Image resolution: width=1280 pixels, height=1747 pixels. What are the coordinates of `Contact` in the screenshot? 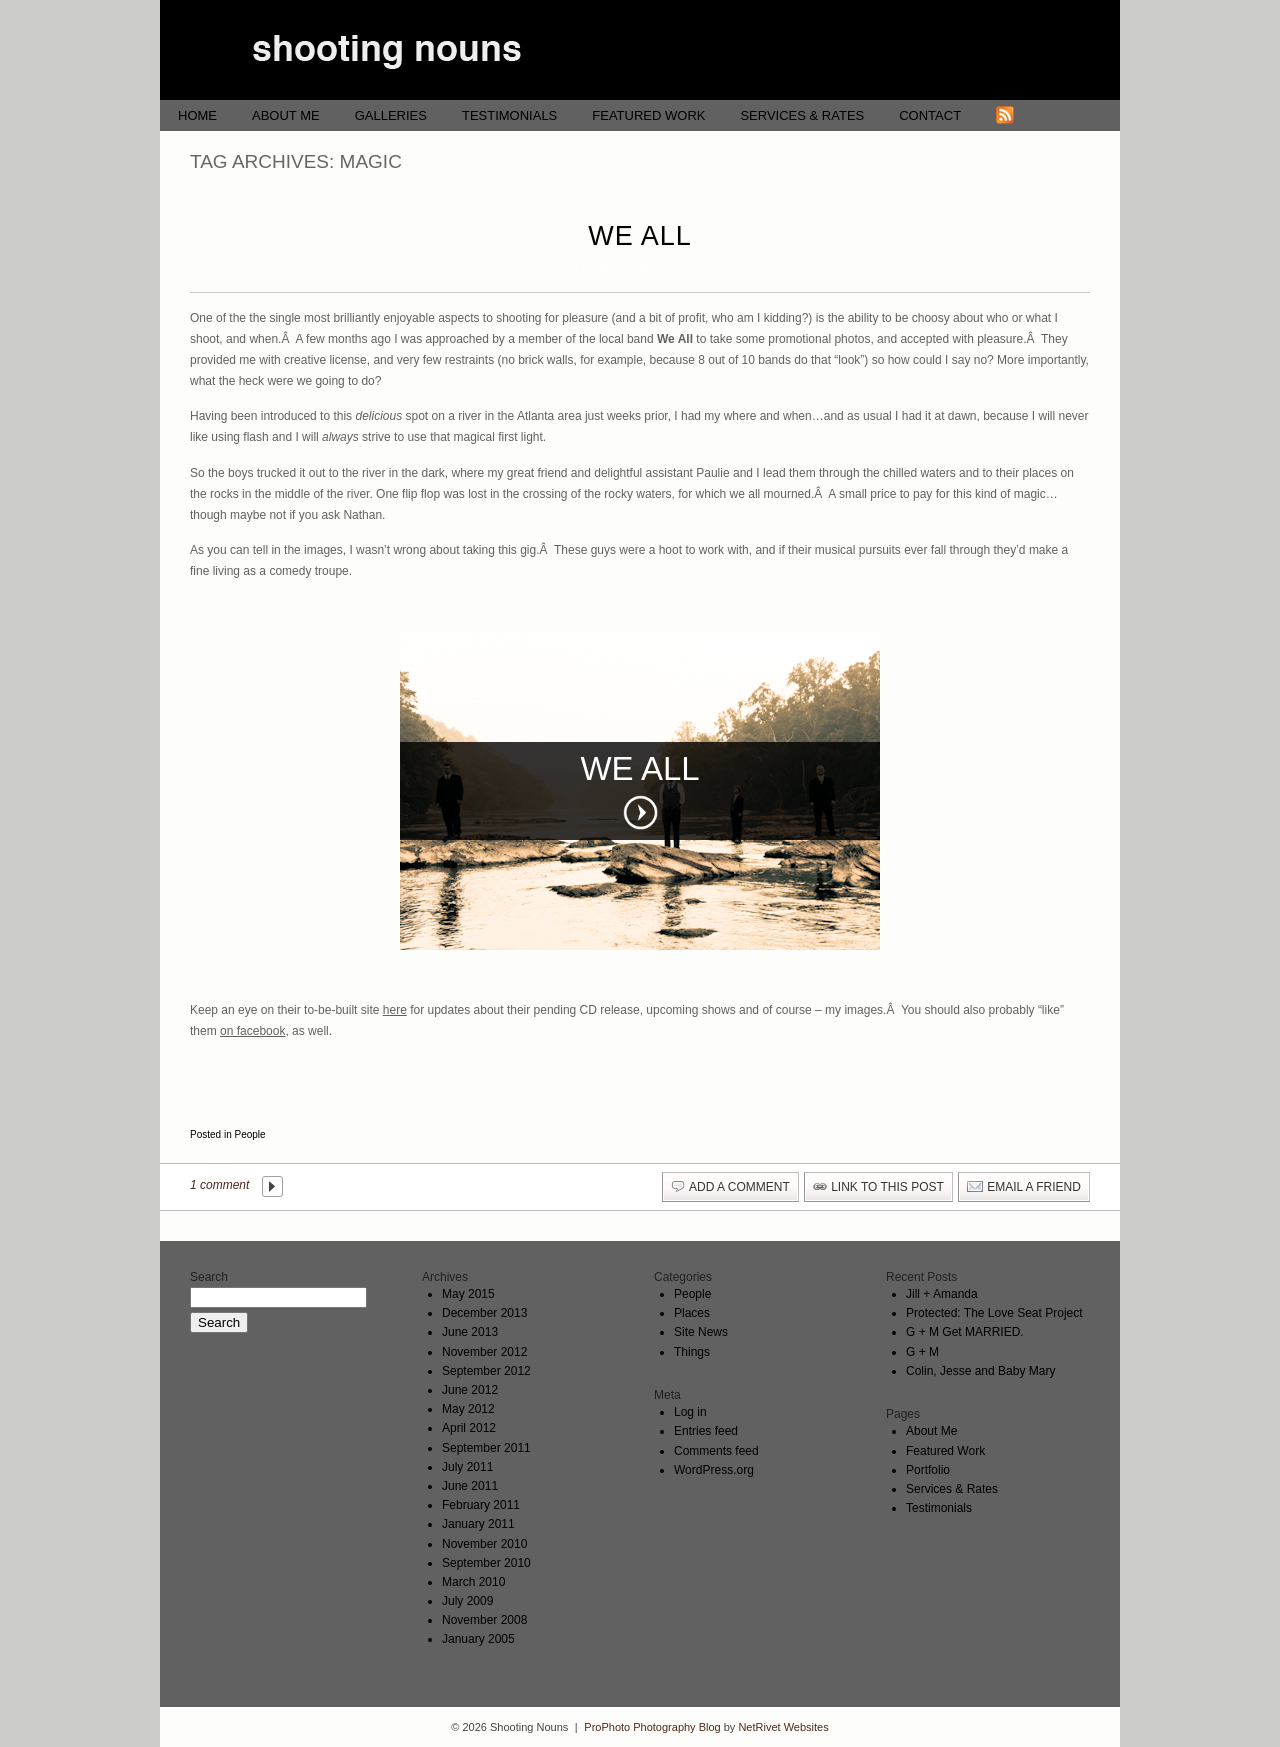 It's located at (930, 115).